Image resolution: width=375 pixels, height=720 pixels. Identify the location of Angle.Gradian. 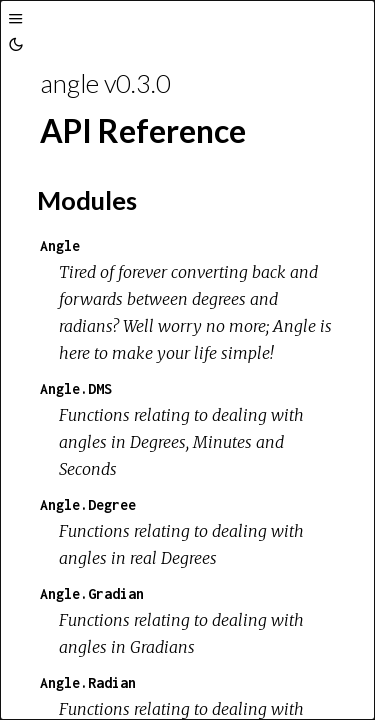
(92, 593).